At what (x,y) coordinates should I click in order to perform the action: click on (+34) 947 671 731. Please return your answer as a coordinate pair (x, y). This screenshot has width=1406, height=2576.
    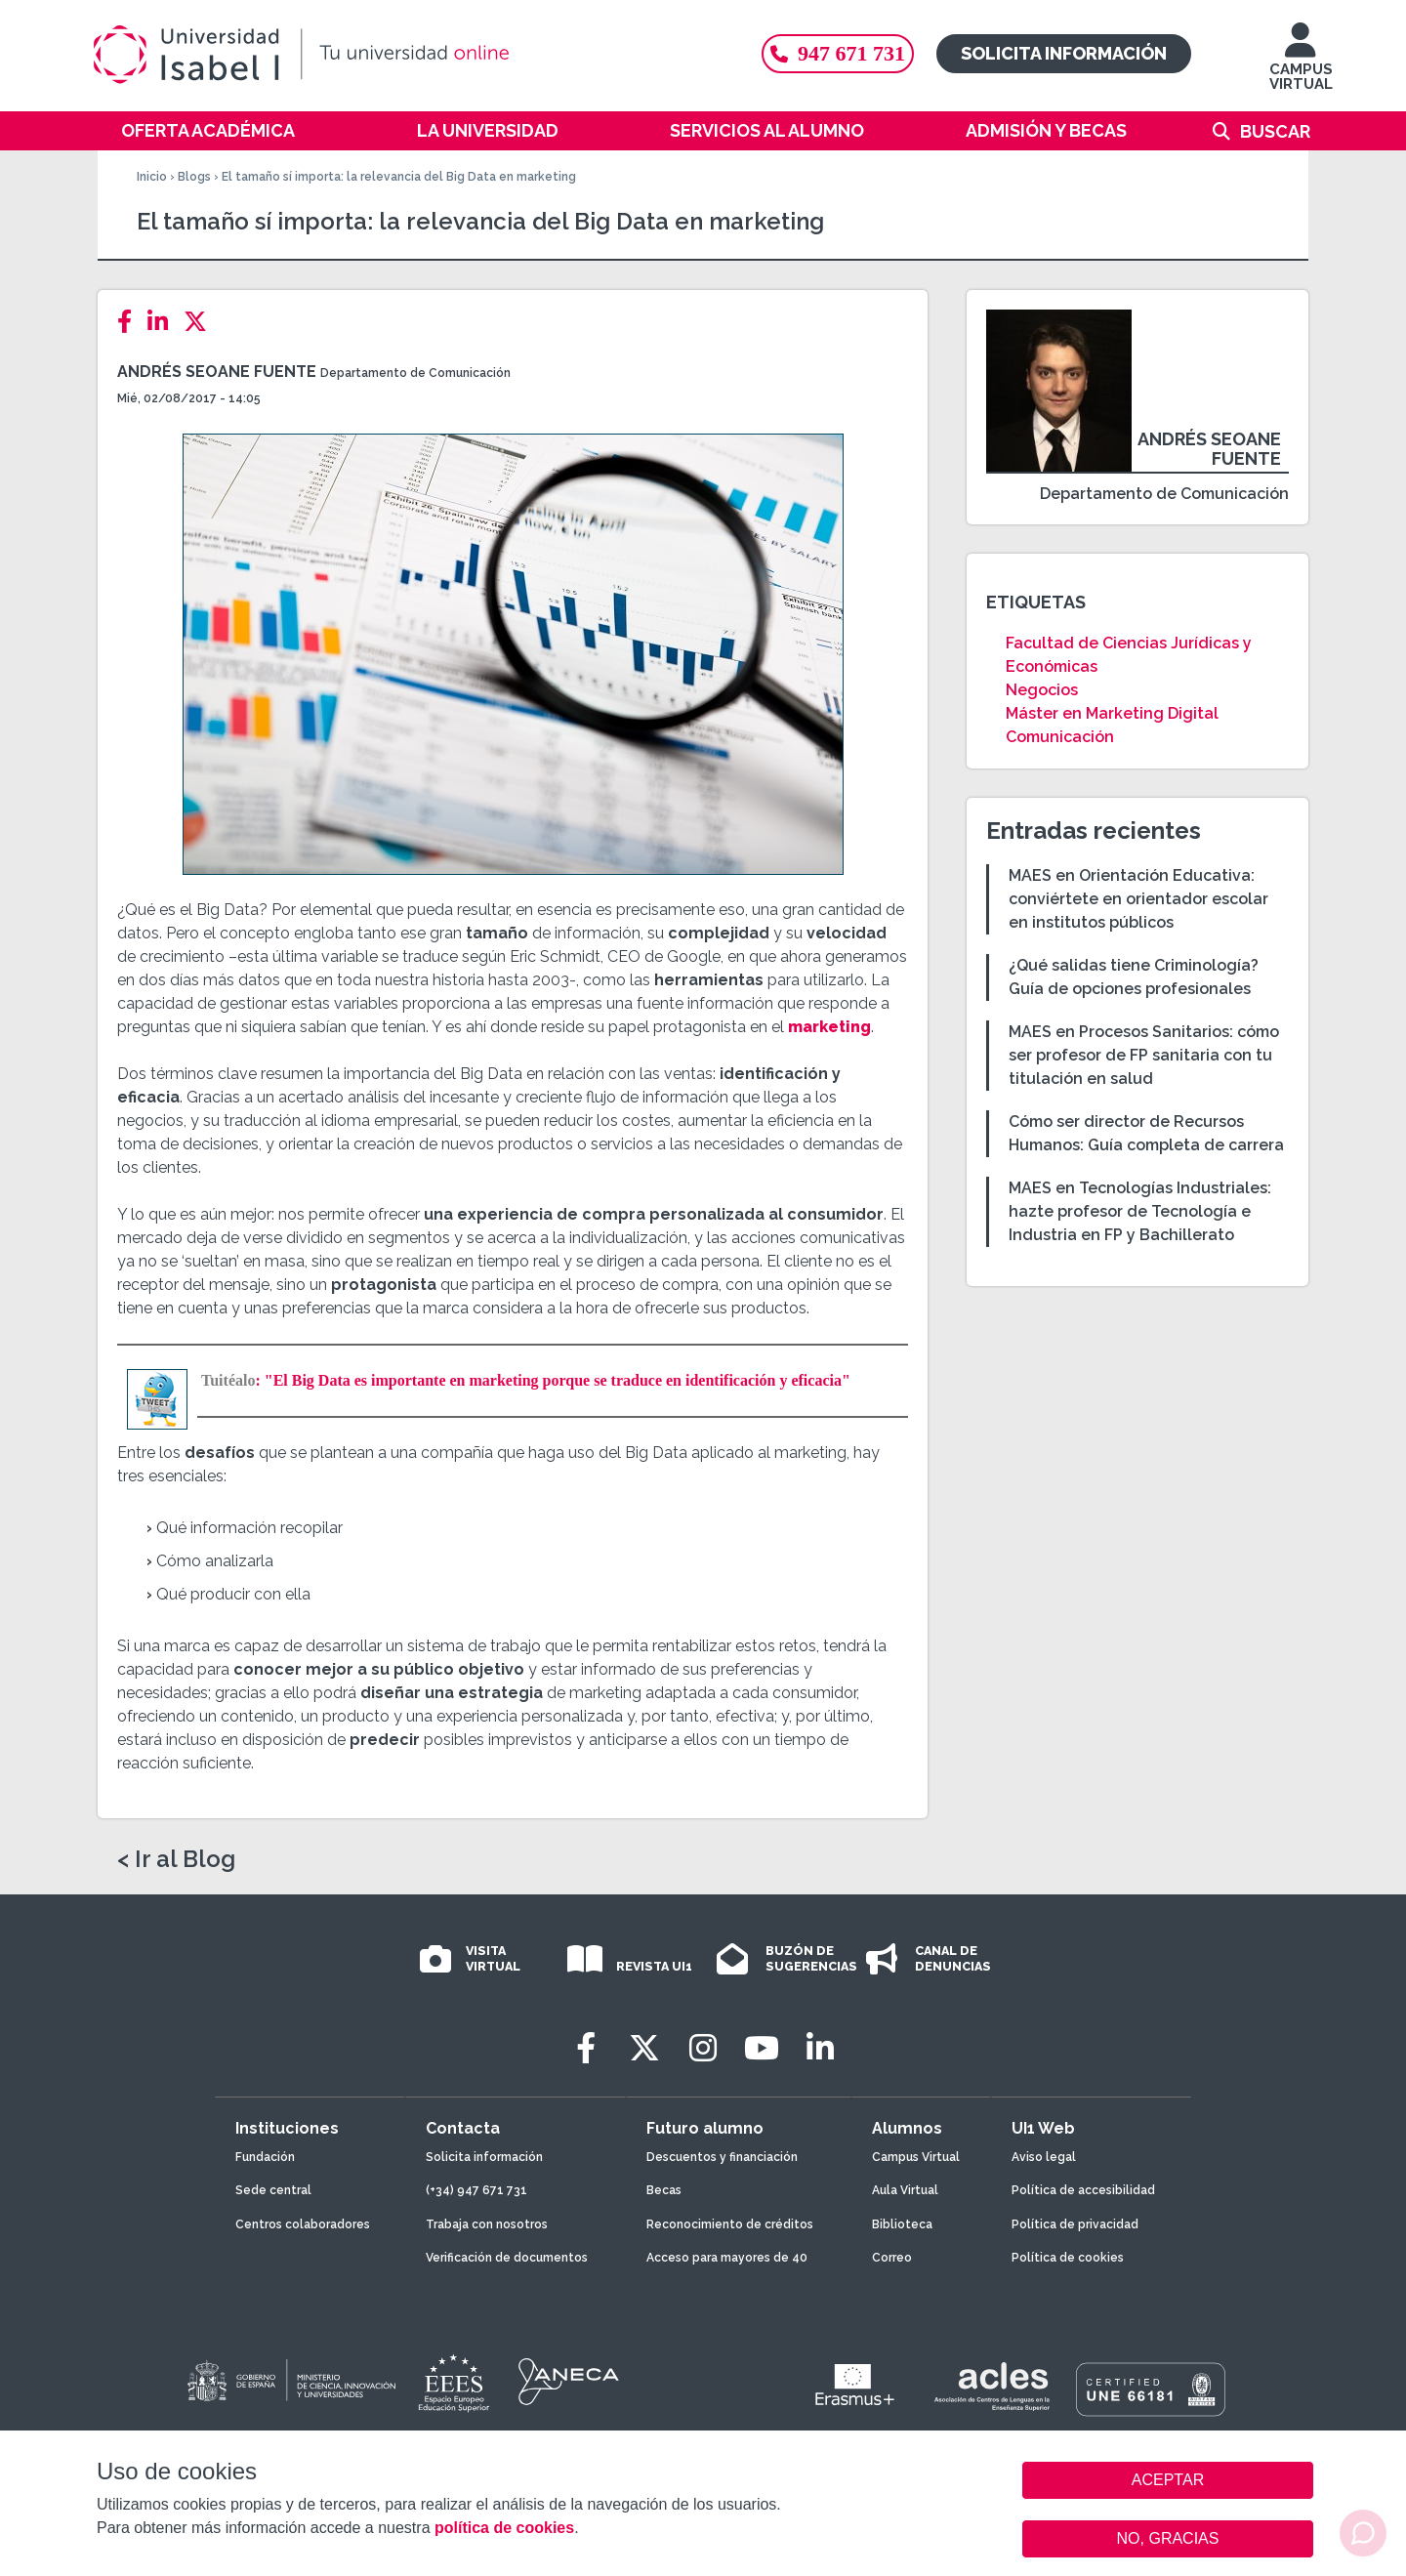
    Looking at the image, I should click on (476, 2190).